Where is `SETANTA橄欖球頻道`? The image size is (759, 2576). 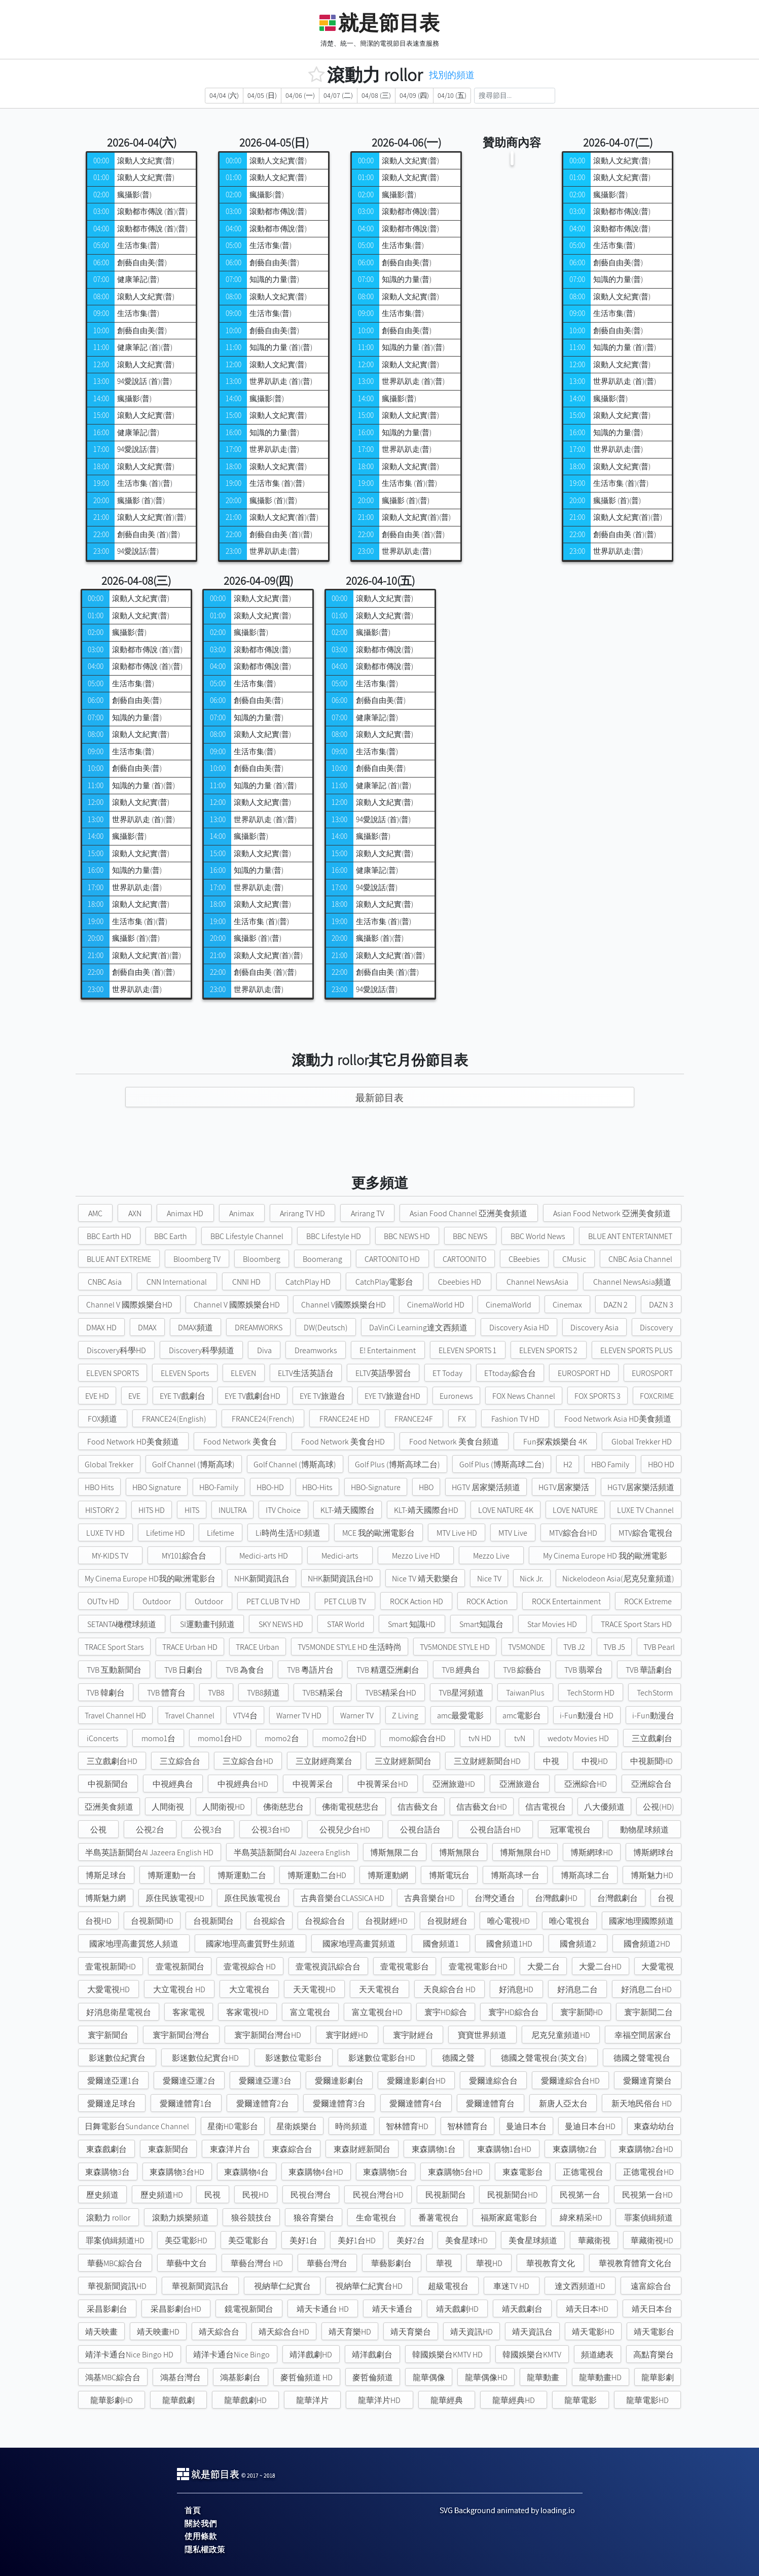
SETANTA橄欖球頻道 is located at coordinates (121, 1624).